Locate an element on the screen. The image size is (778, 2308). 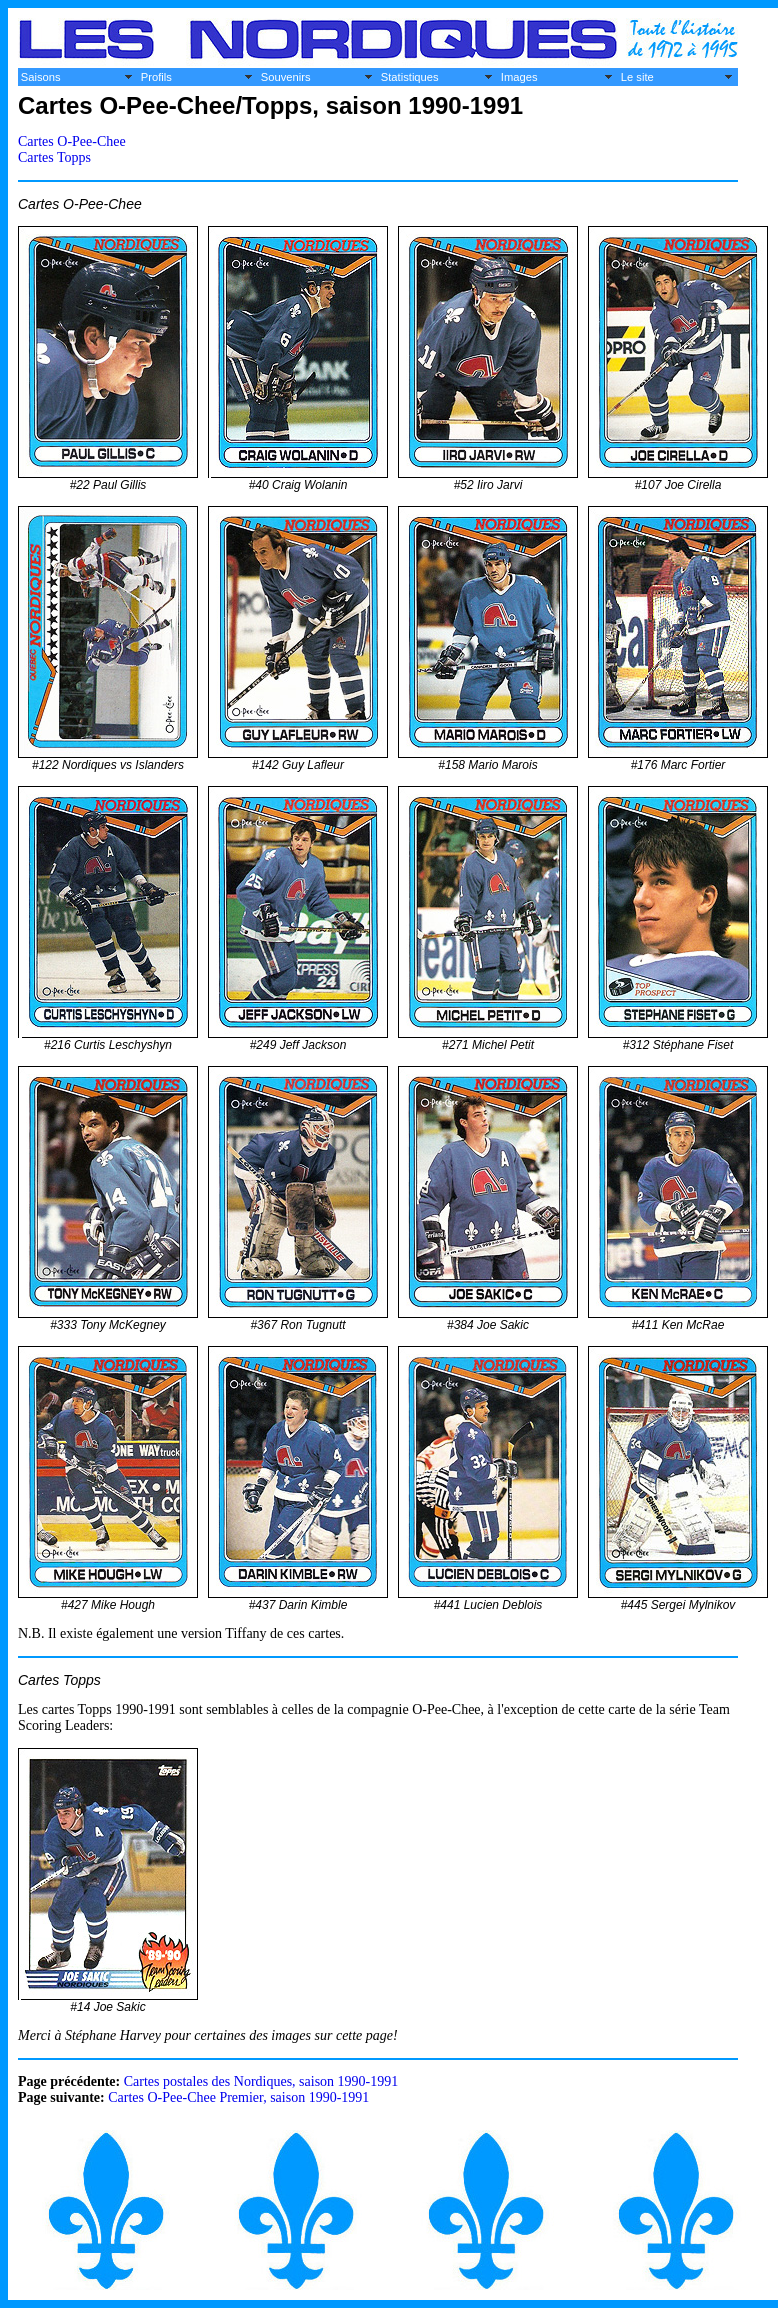
Saisons is located at coordinates (41, 77).